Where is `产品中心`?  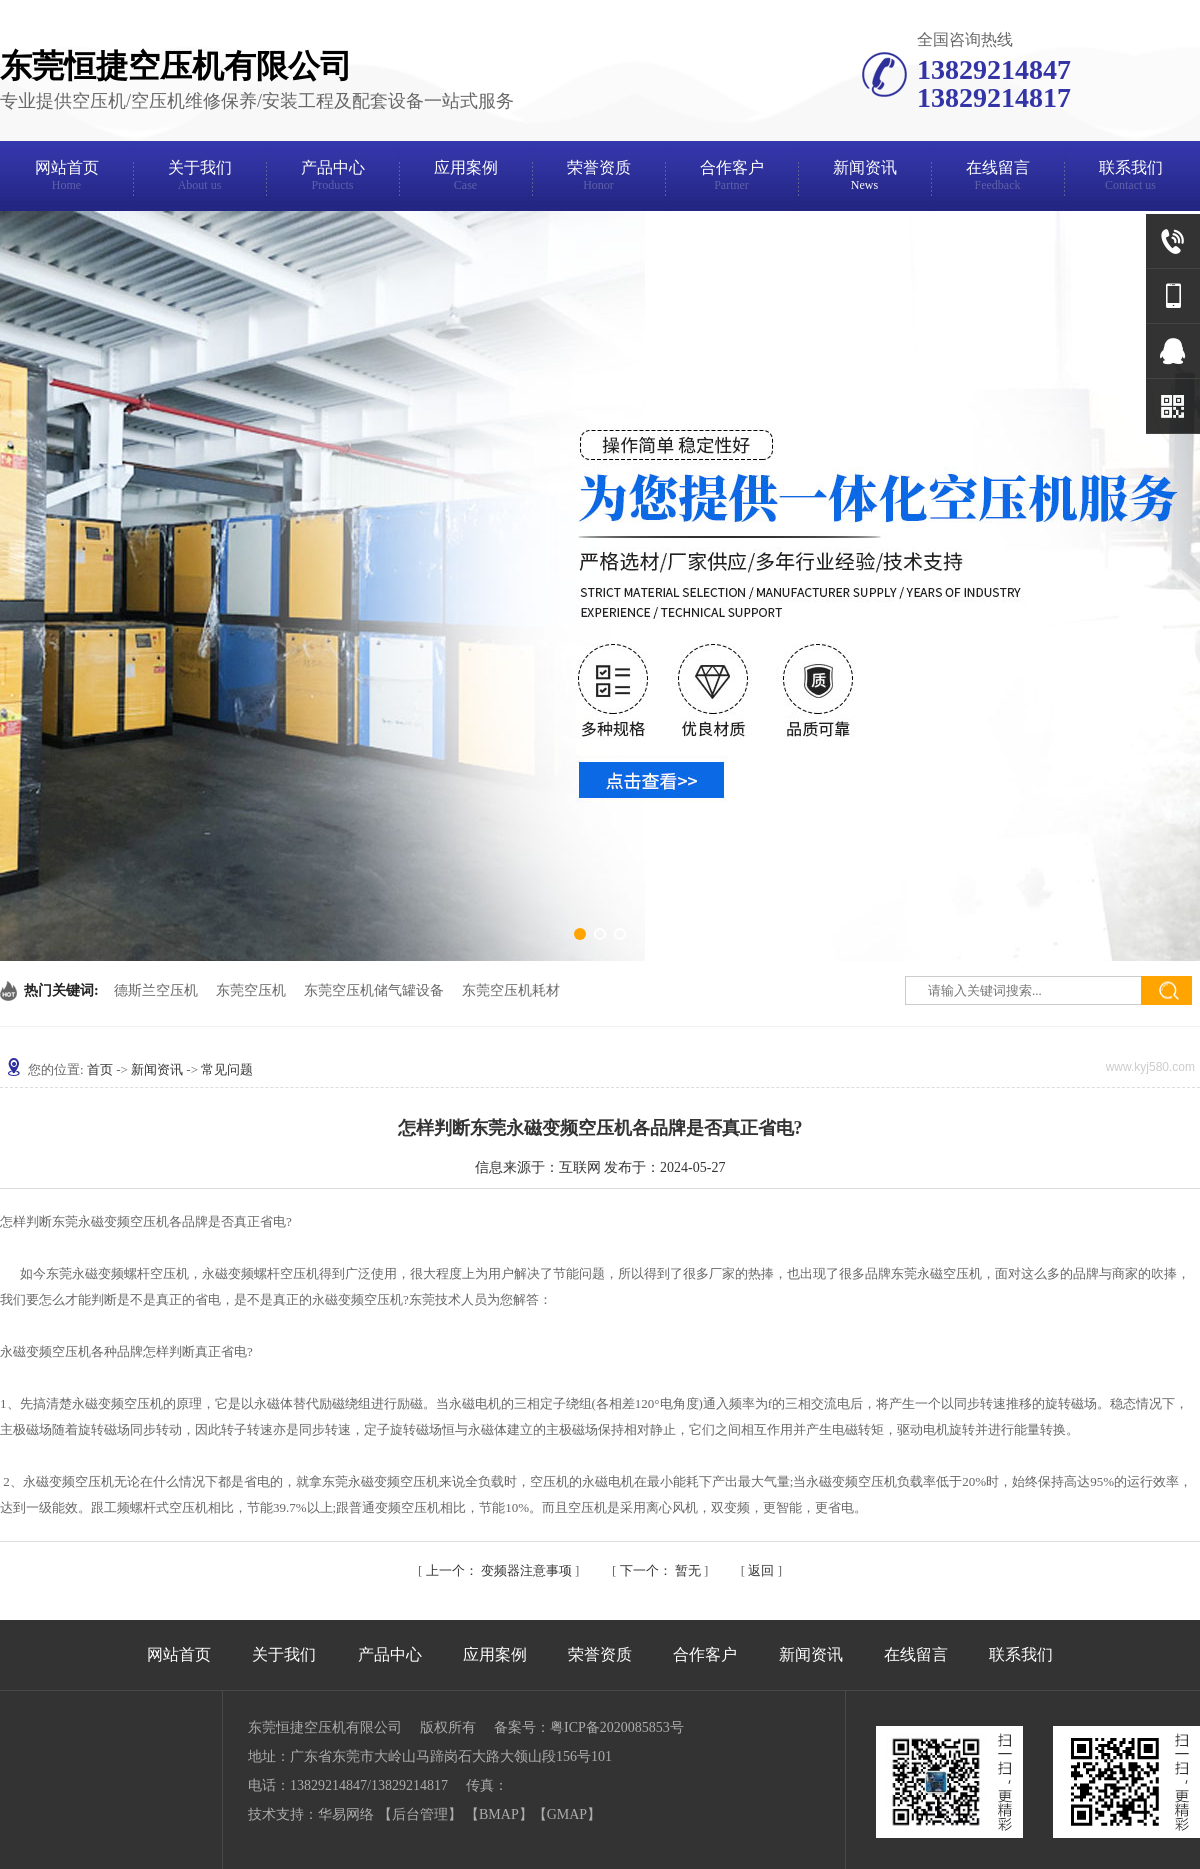
产品中心 is located at coordinates (332, 178).